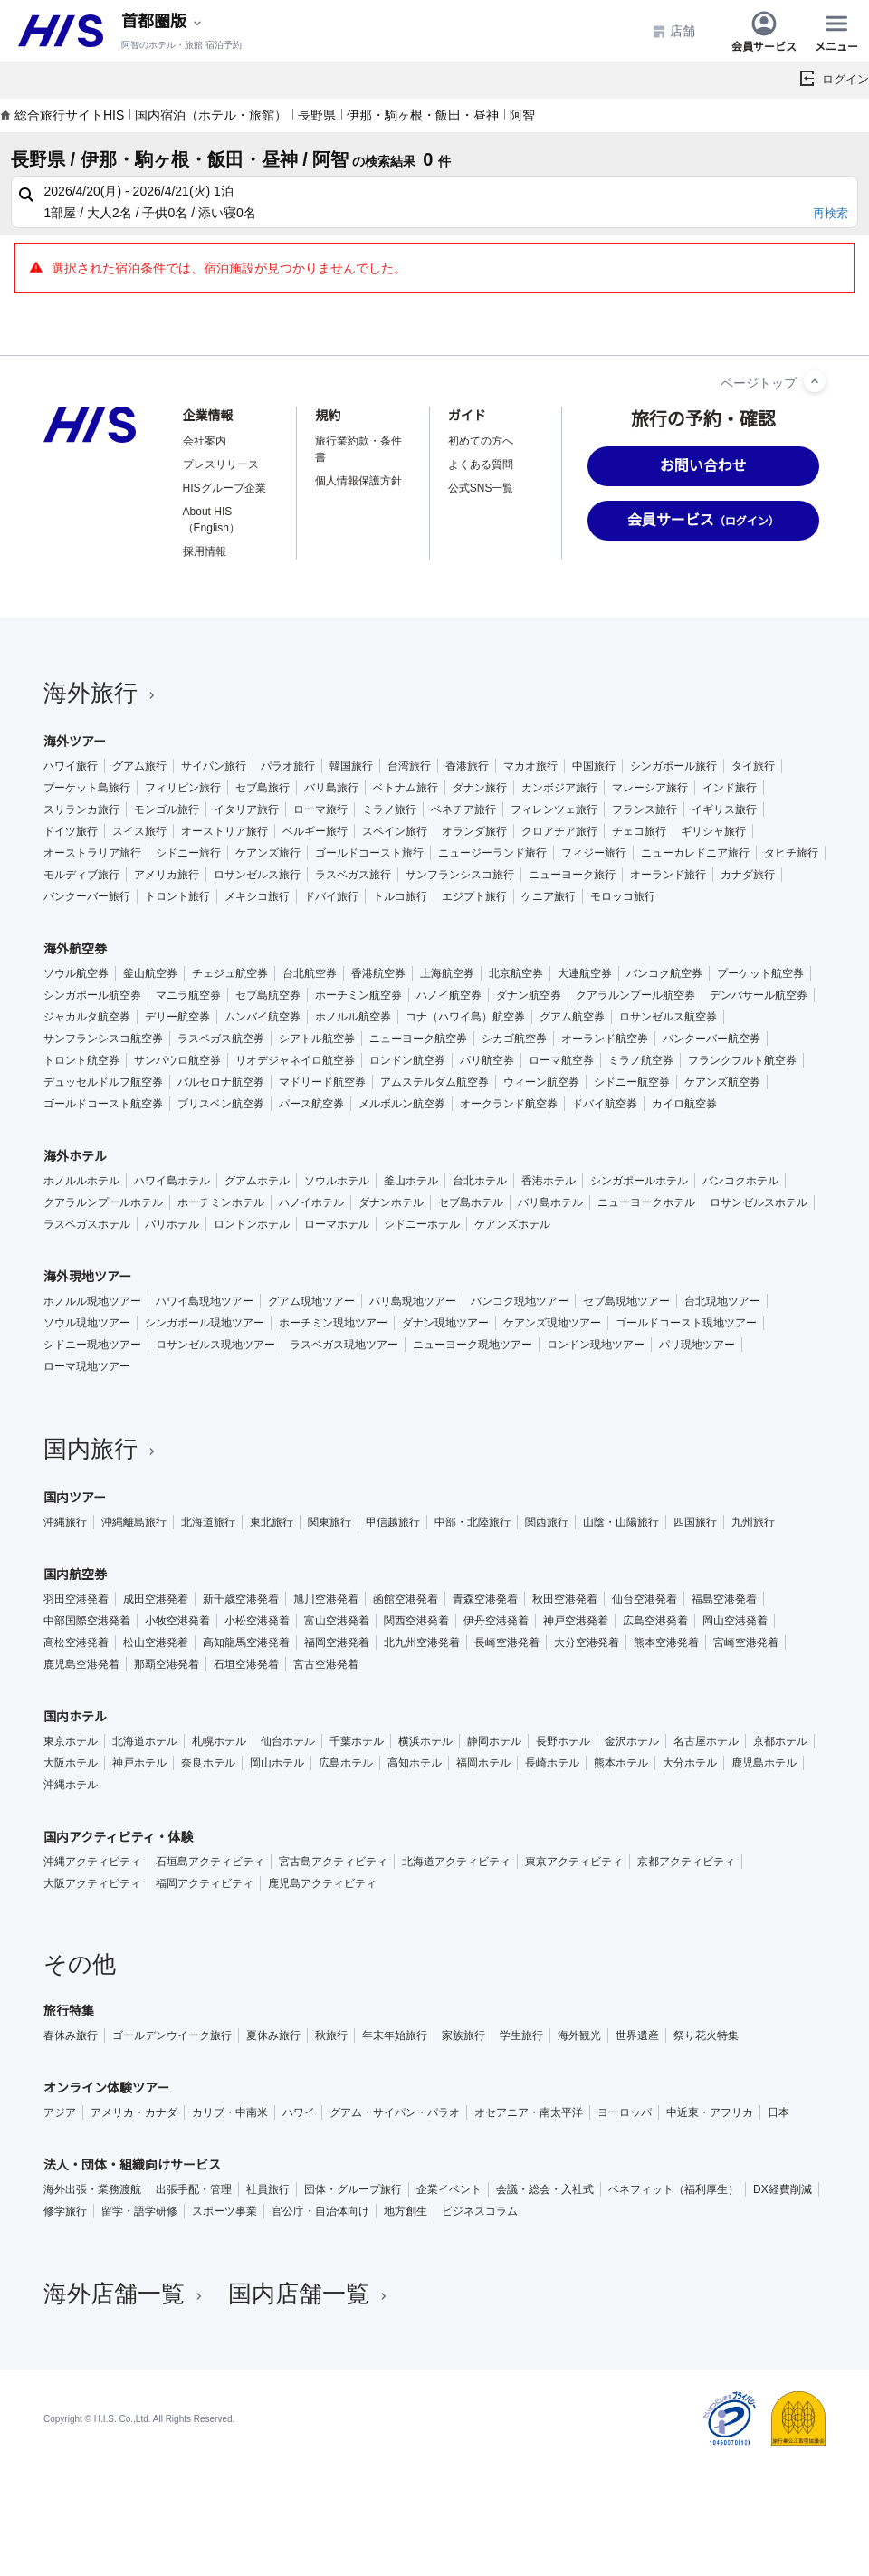  I want to click on 韓国旅行, so click(351, 766).